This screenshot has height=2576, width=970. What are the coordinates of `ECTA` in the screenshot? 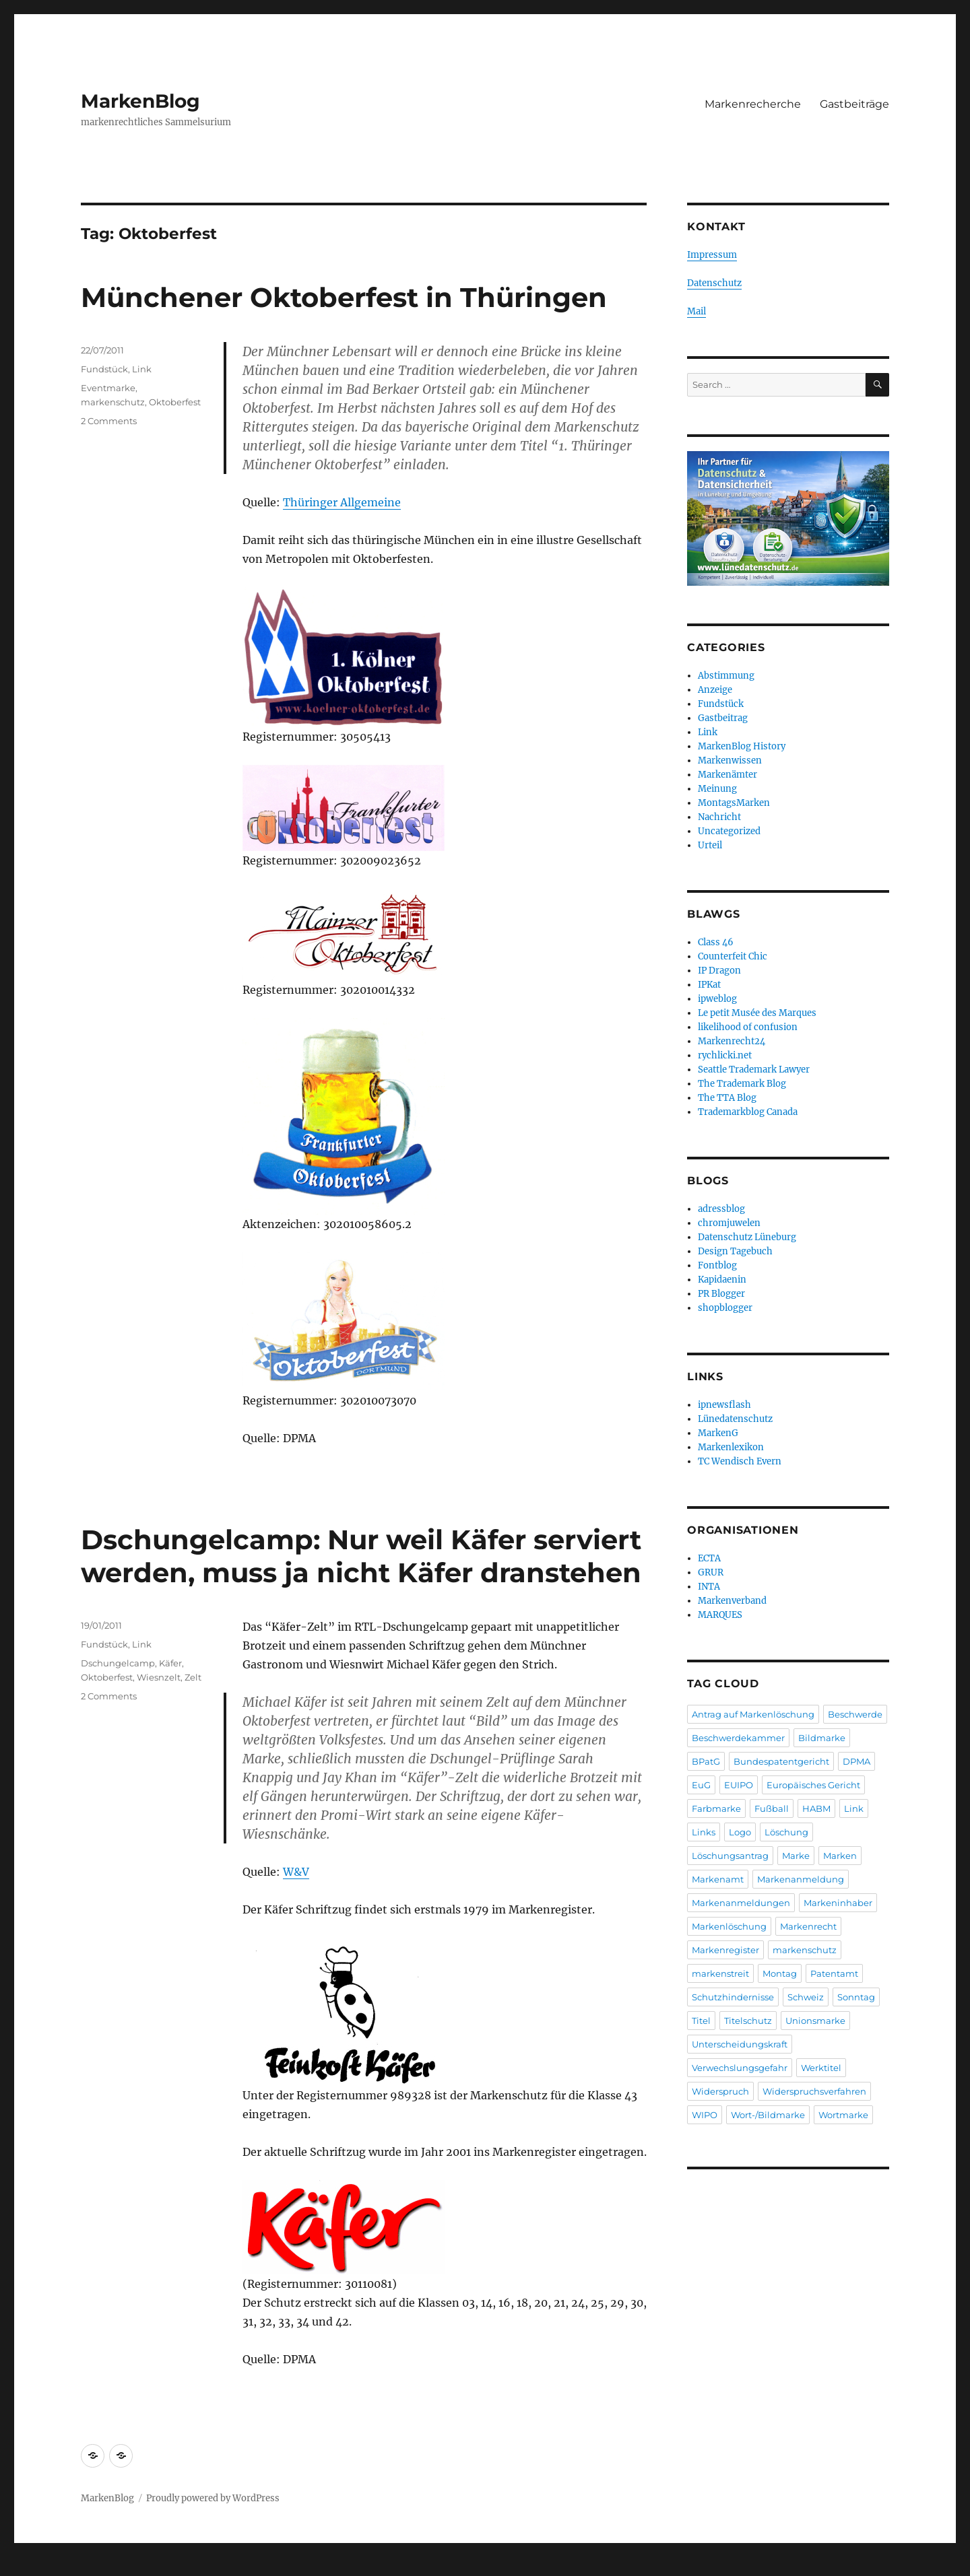 It's located at (709, 1558).